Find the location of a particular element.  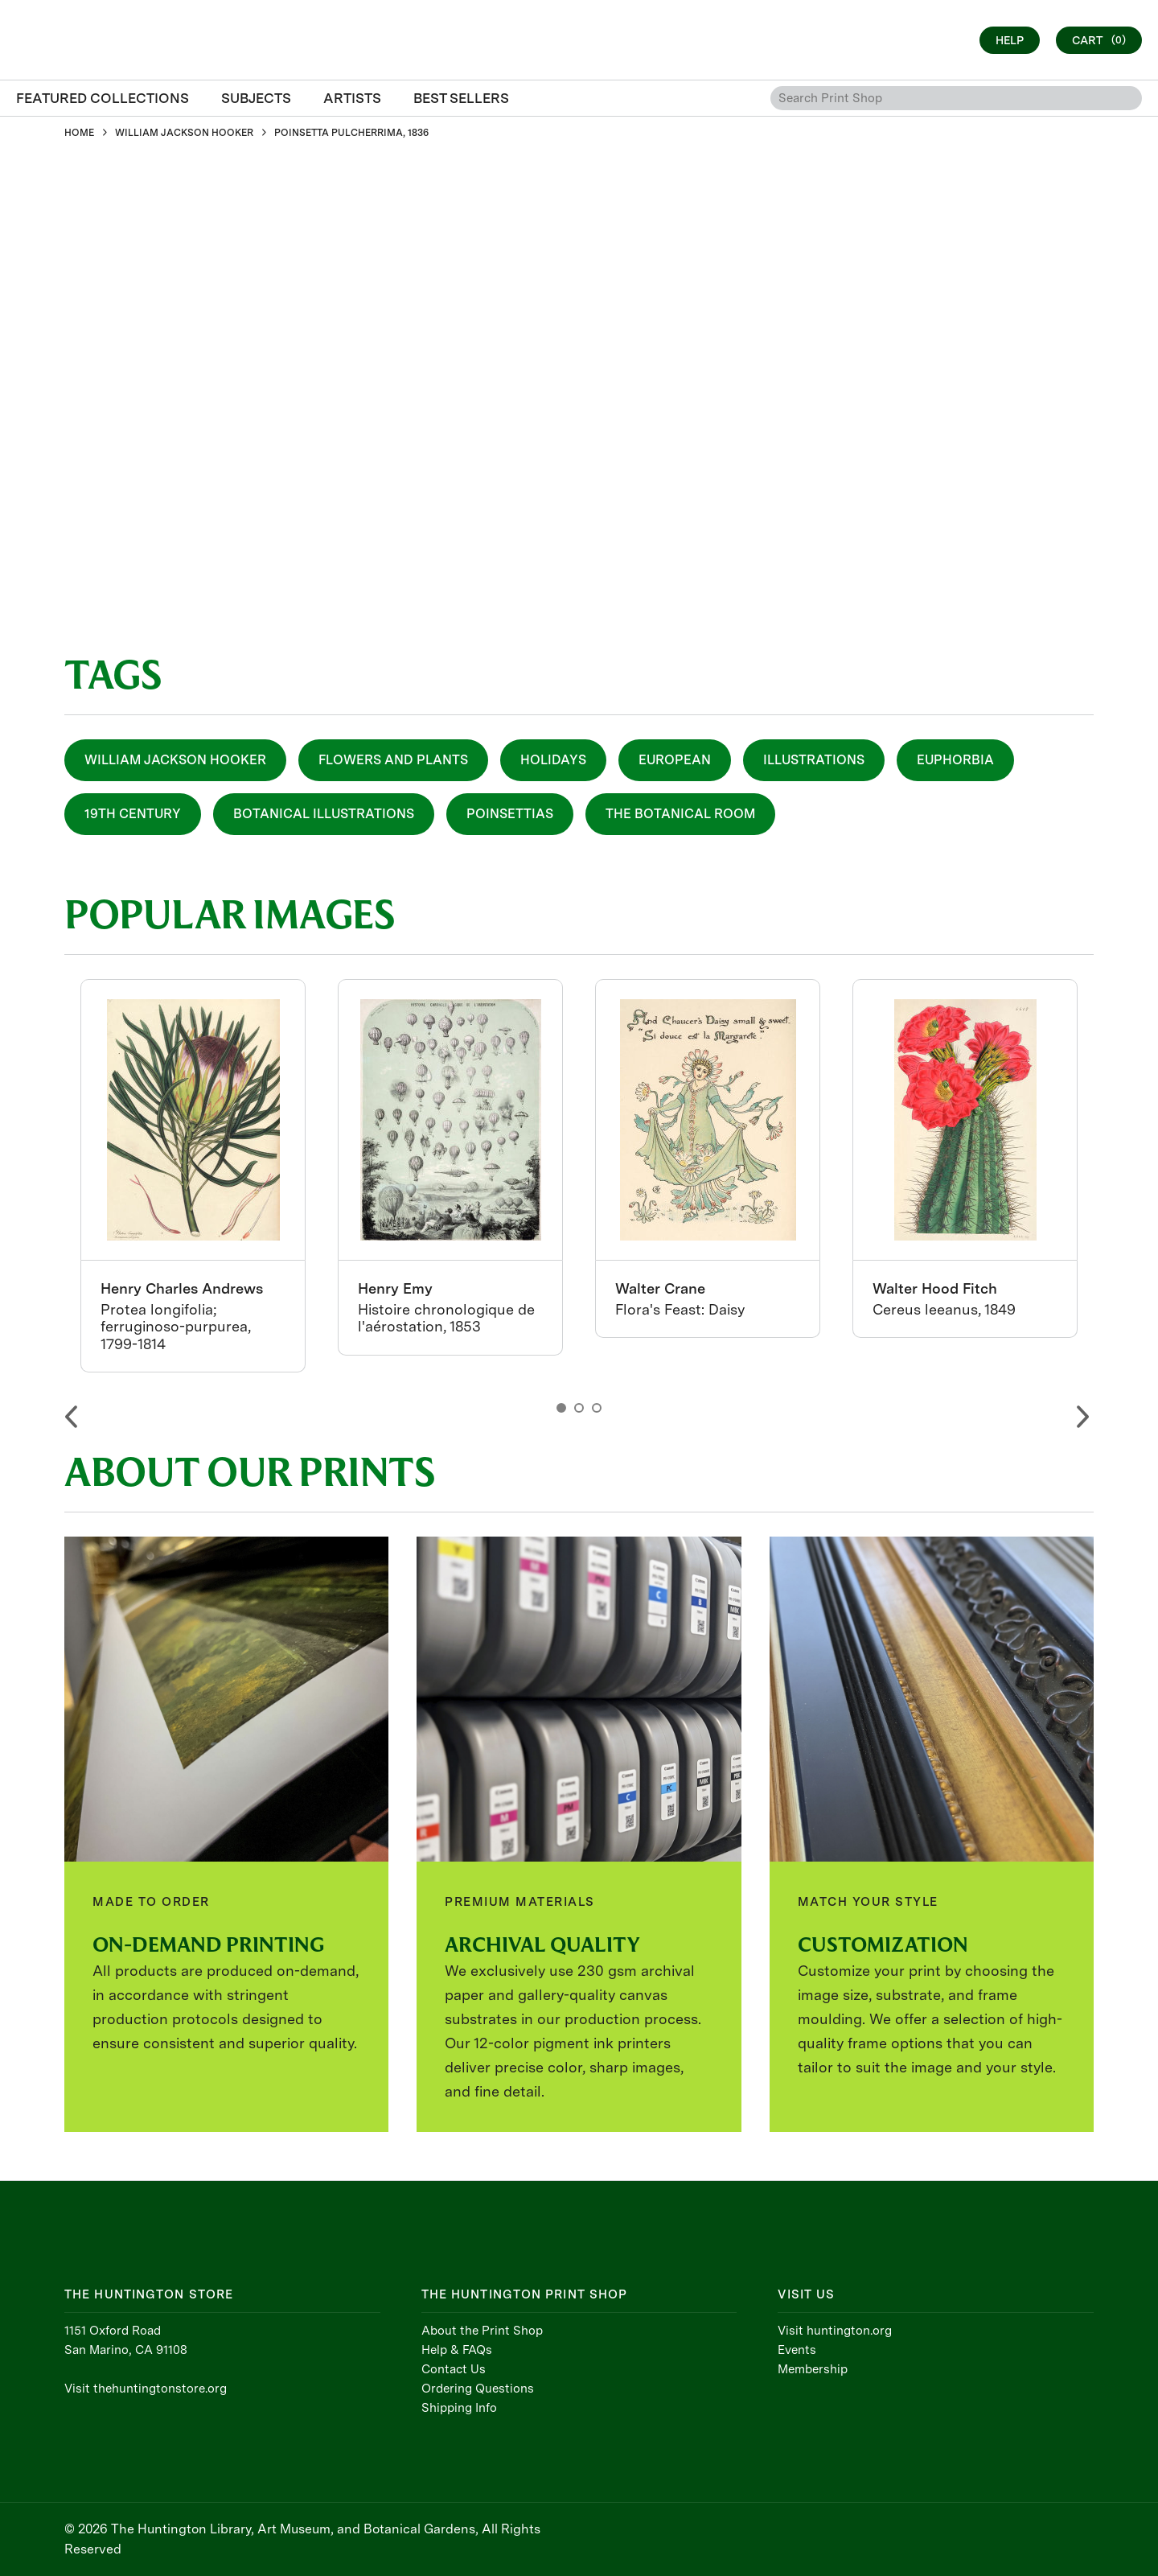

Flowers and Plants is located at coordinates (393, 759).